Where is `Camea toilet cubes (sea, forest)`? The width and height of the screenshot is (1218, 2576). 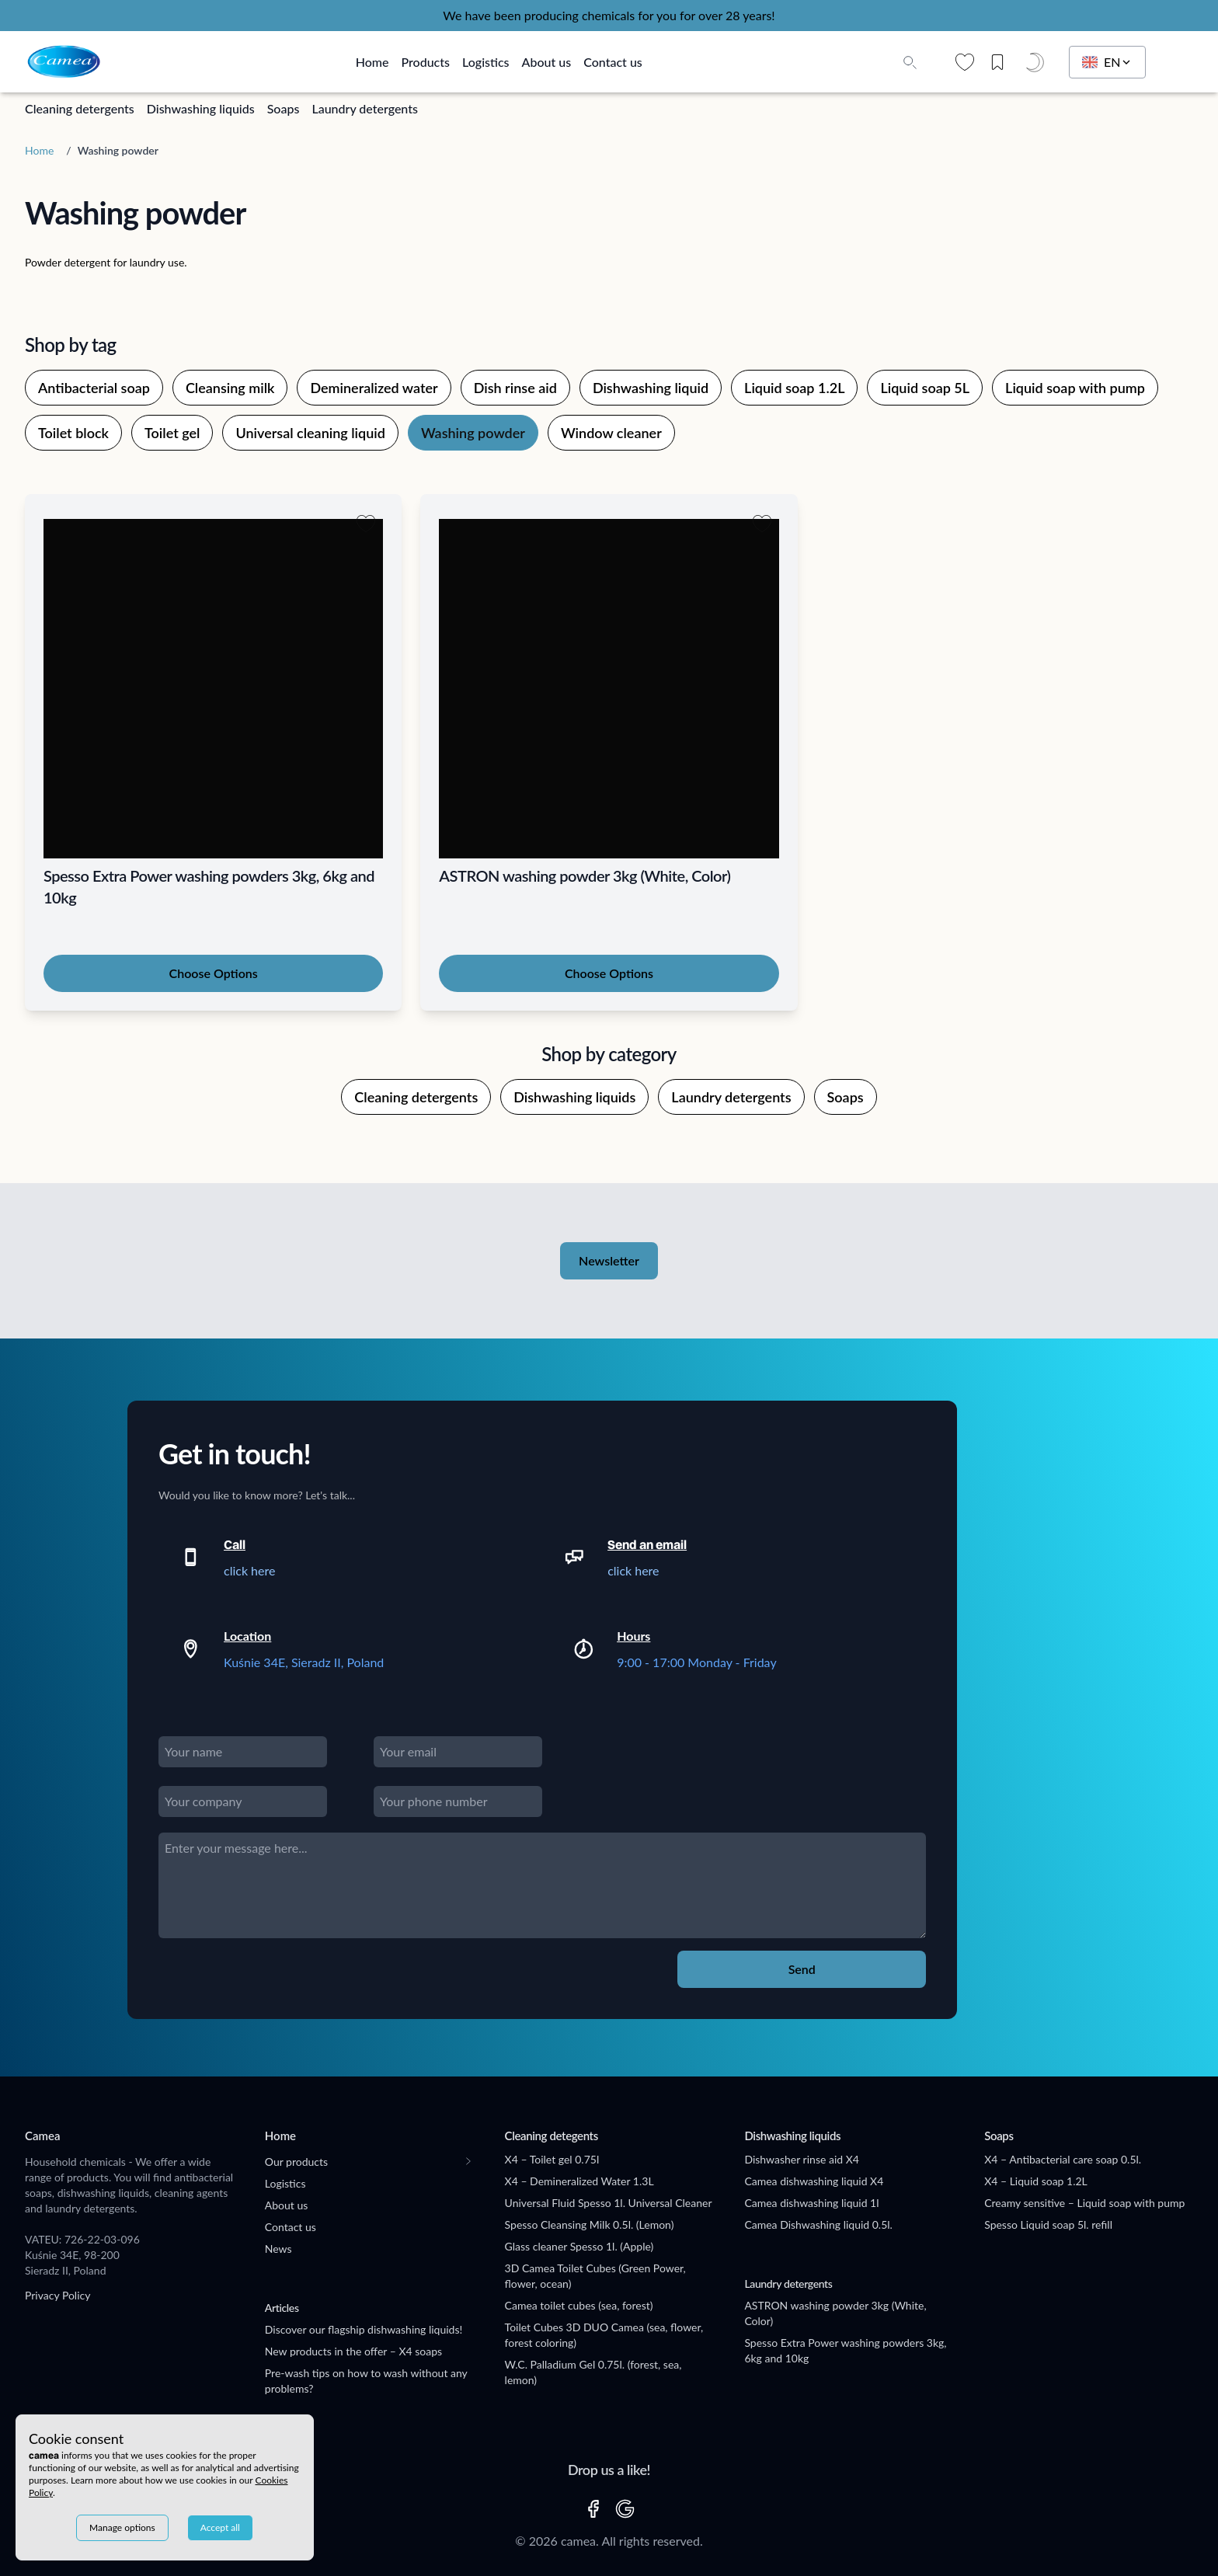
Camea toilet cubes (sea, forest) is located at coordinates (579, 2305).